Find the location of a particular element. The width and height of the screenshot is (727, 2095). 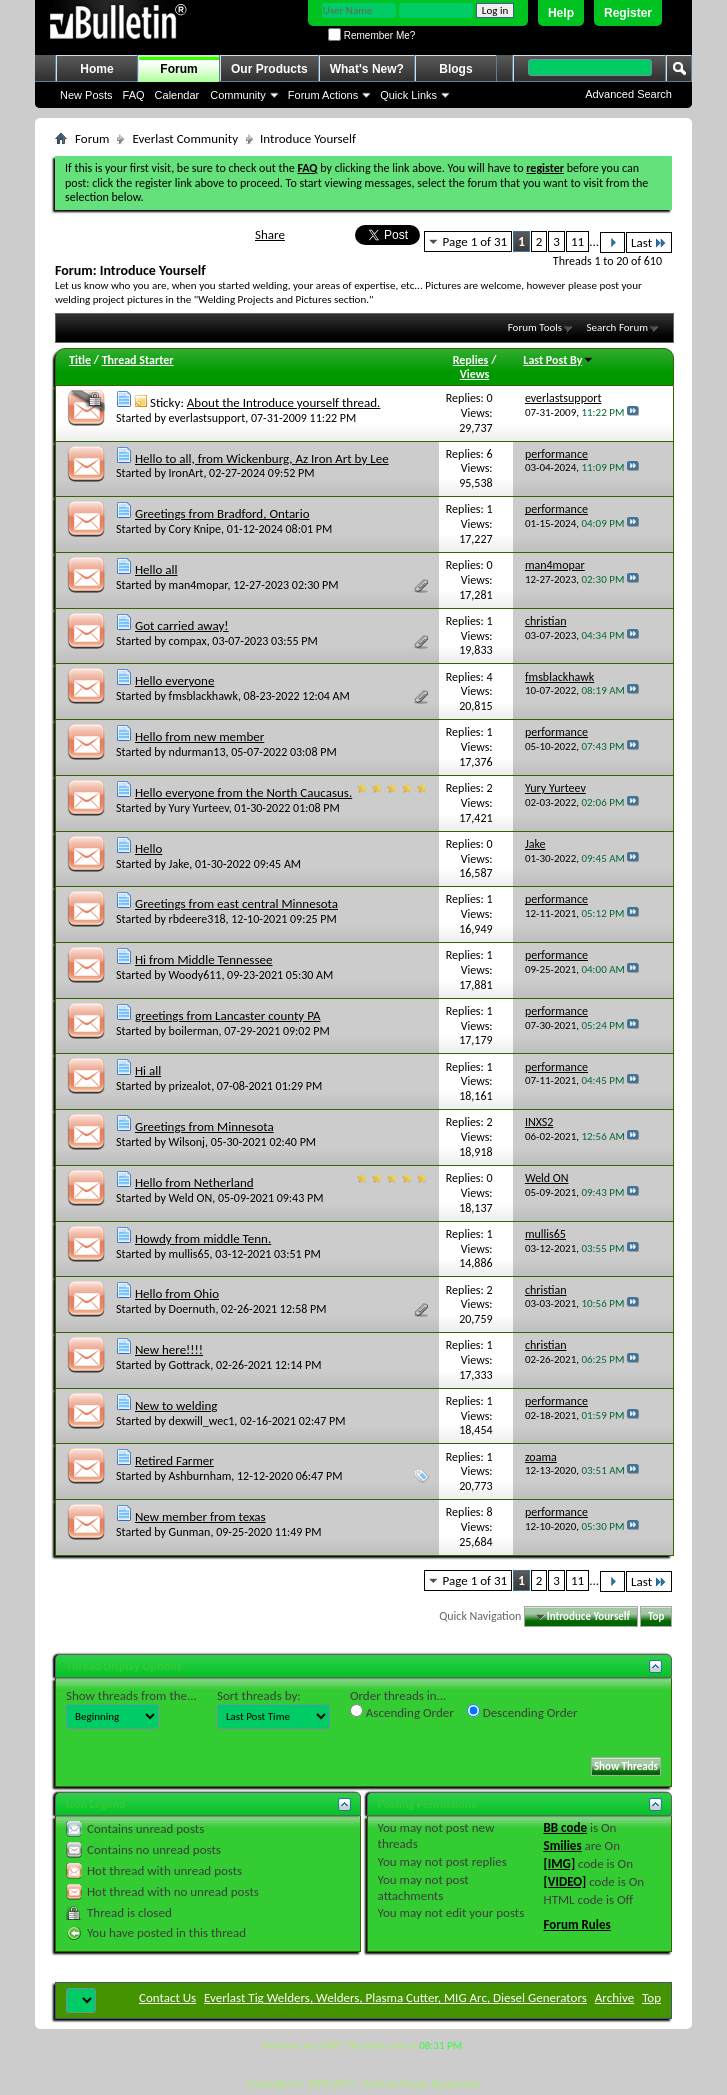

BB code is located at coordinates (565, 1827).